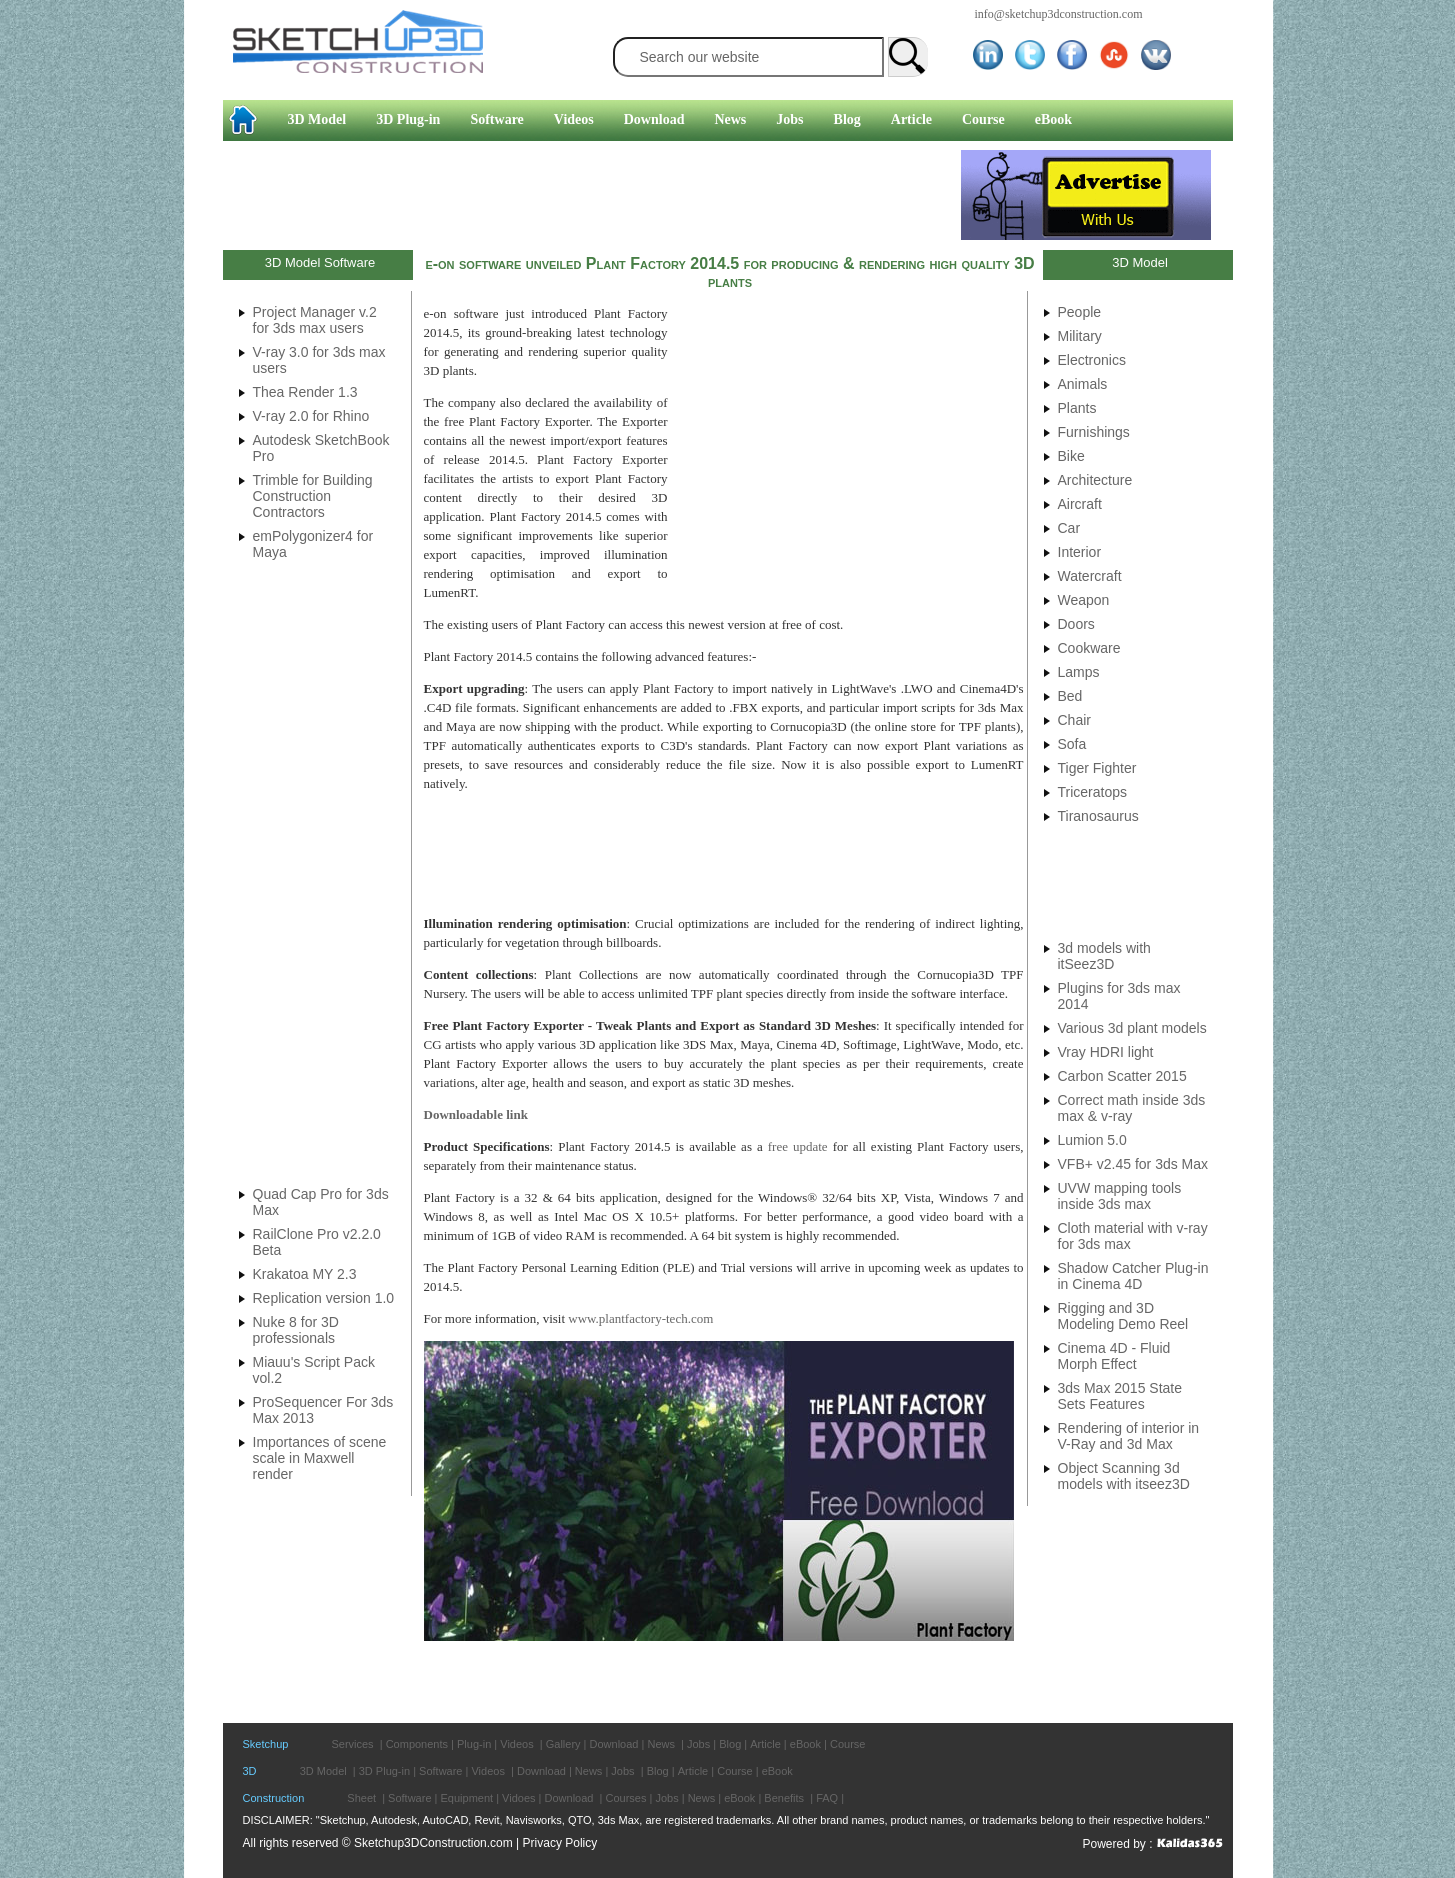 The image size is (1455, 1878). Describe the element at coordinates (408, 119) in the screenshot. I see `3D Plug-in` at that location.